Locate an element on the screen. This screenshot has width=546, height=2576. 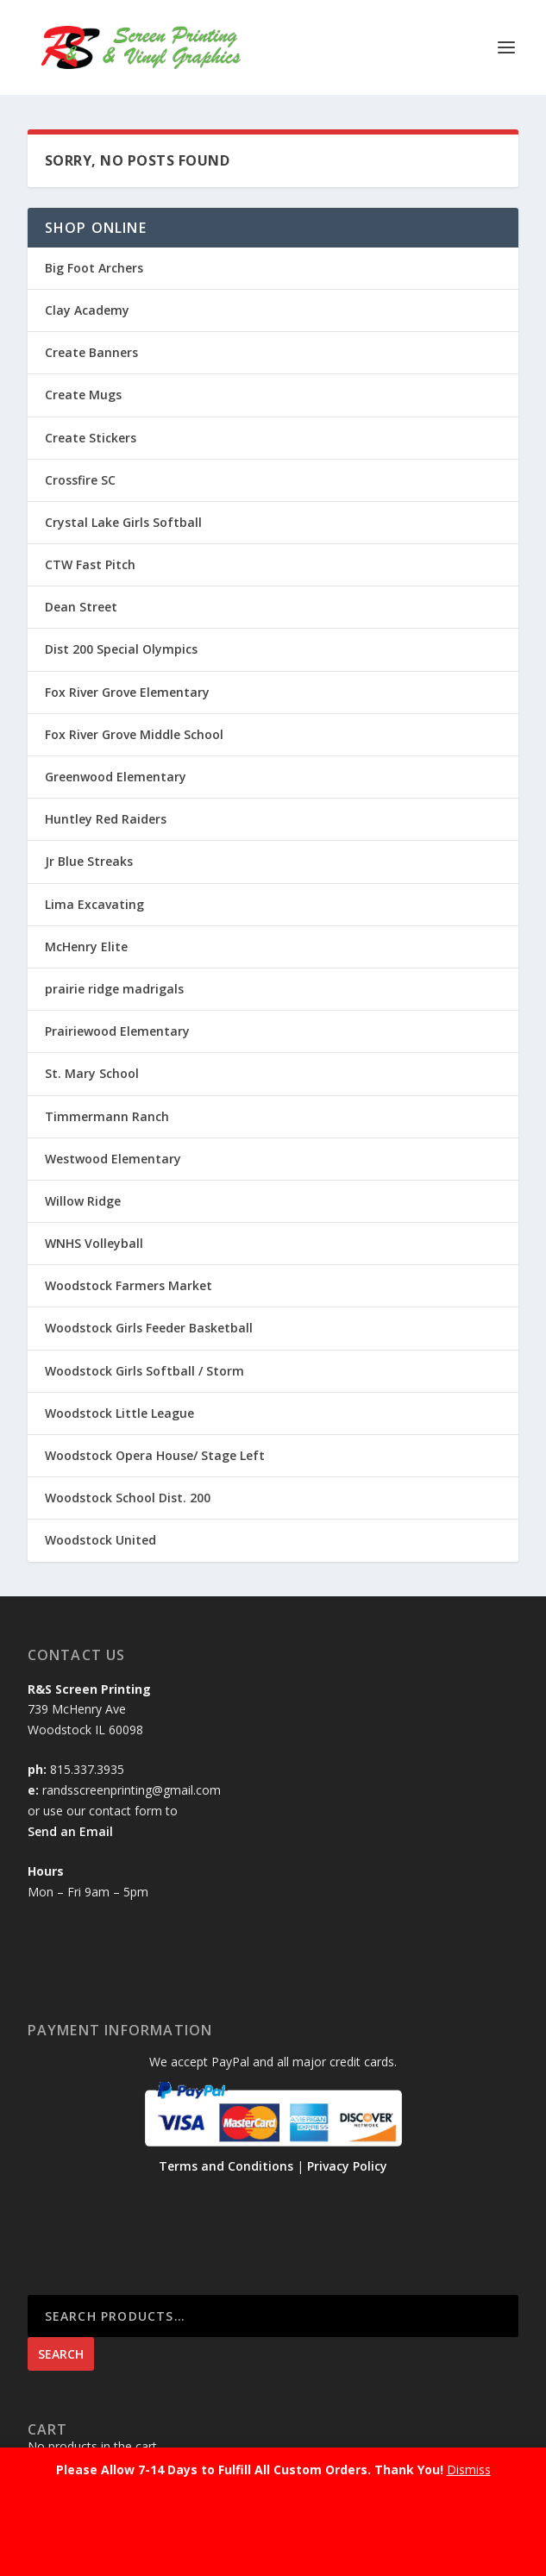
Prairiewood Elementary is located at coordinates (117, 1031).